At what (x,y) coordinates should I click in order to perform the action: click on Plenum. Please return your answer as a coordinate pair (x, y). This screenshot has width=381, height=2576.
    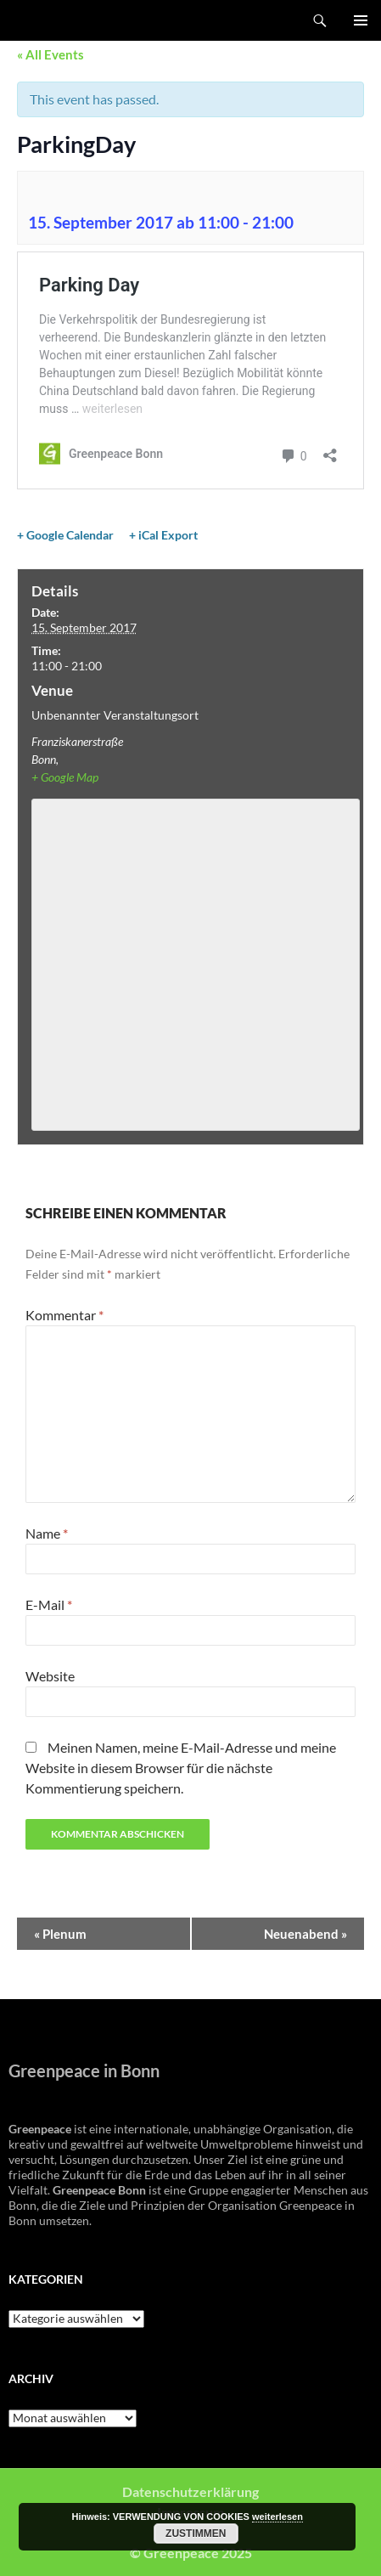
    Looking at the image, I should click on (60, 1933).